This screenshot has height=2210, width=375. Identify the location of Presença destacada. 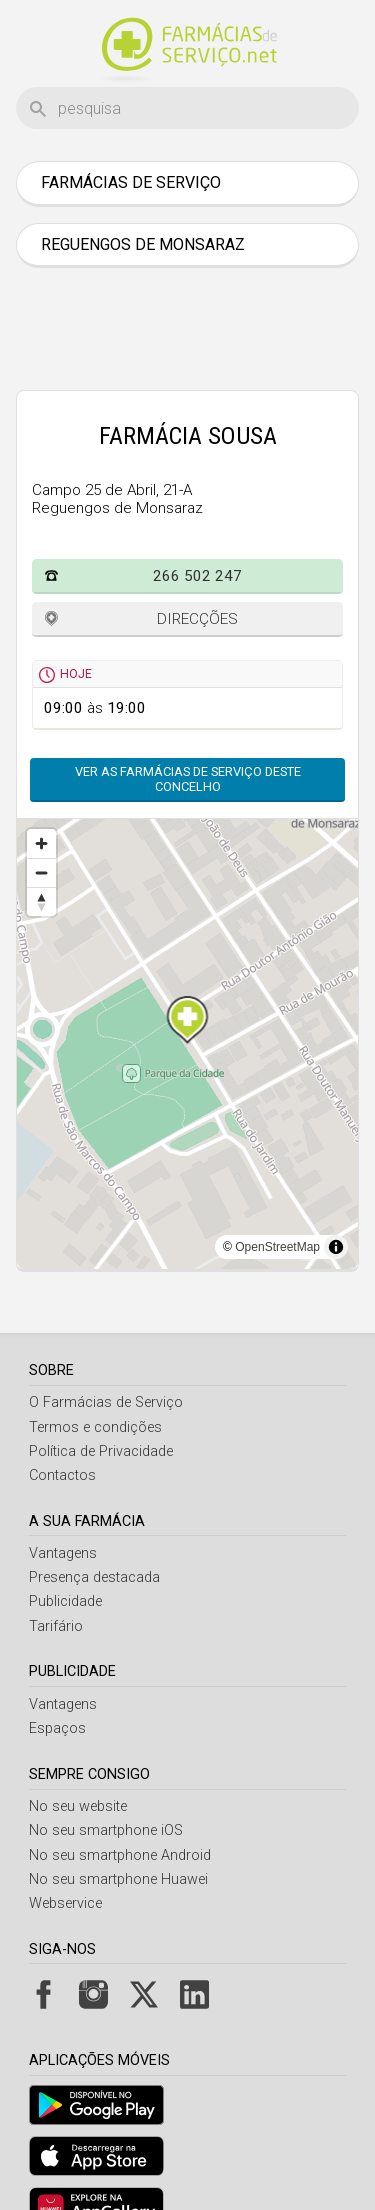
(94, 1577).